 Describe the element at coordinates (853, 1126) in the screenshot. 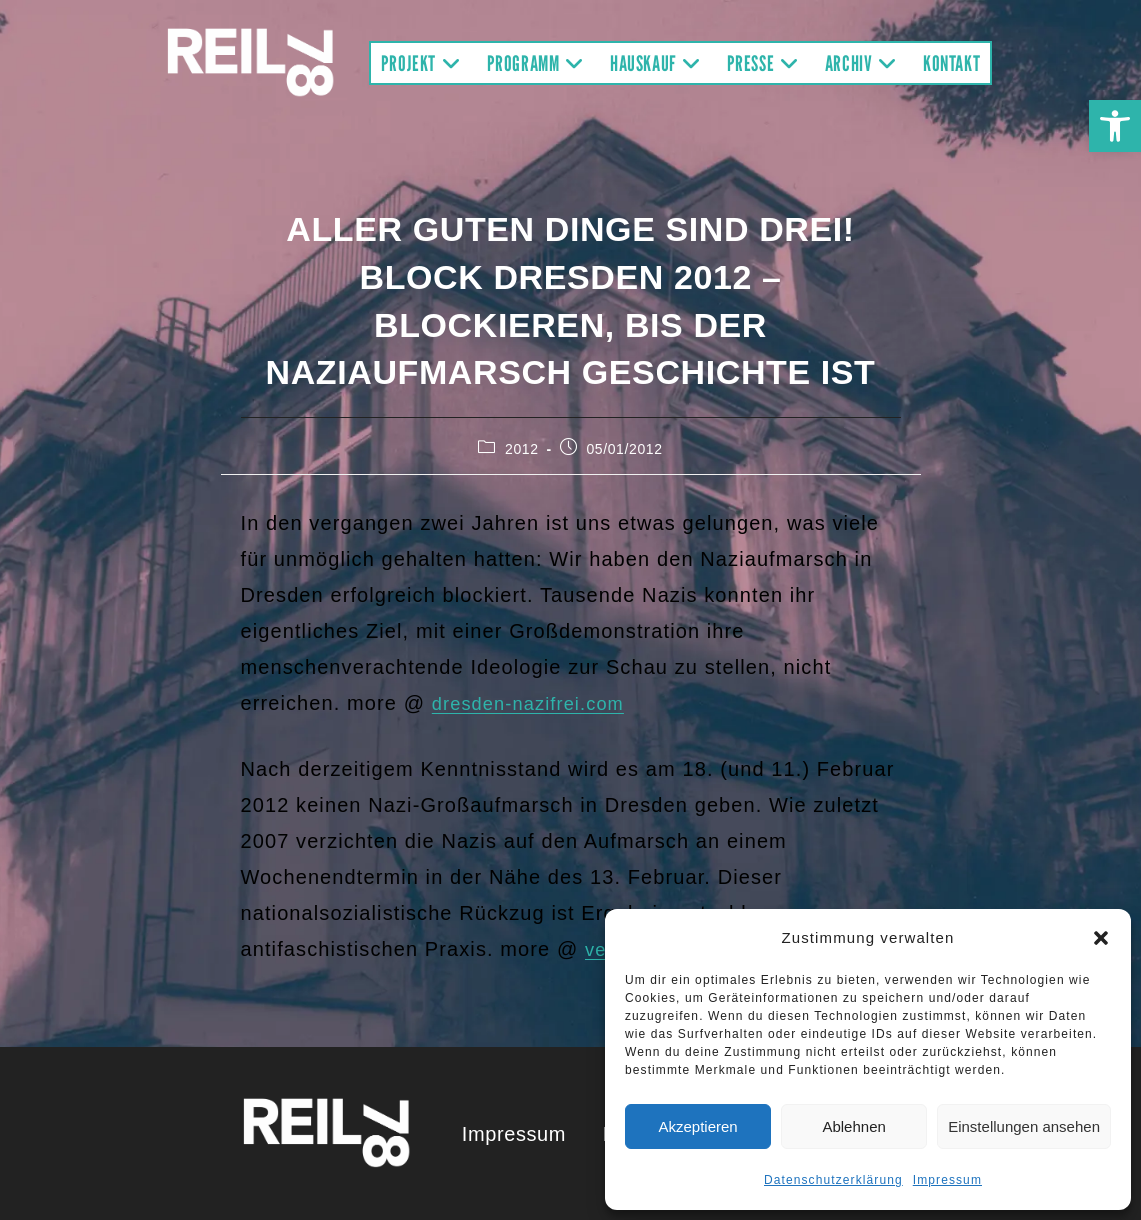

I see `Ablehnen` at that location.